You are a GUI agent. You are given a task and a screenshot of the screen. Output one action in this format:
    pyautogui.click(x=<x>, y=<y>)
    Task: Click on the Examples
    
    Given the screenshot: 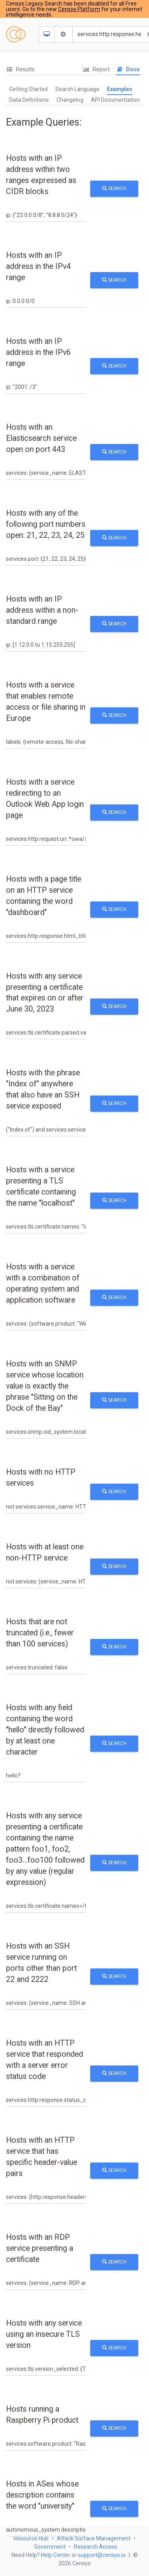 What is the action you would take?
    pyautogui.click(x=119, y=89)
    